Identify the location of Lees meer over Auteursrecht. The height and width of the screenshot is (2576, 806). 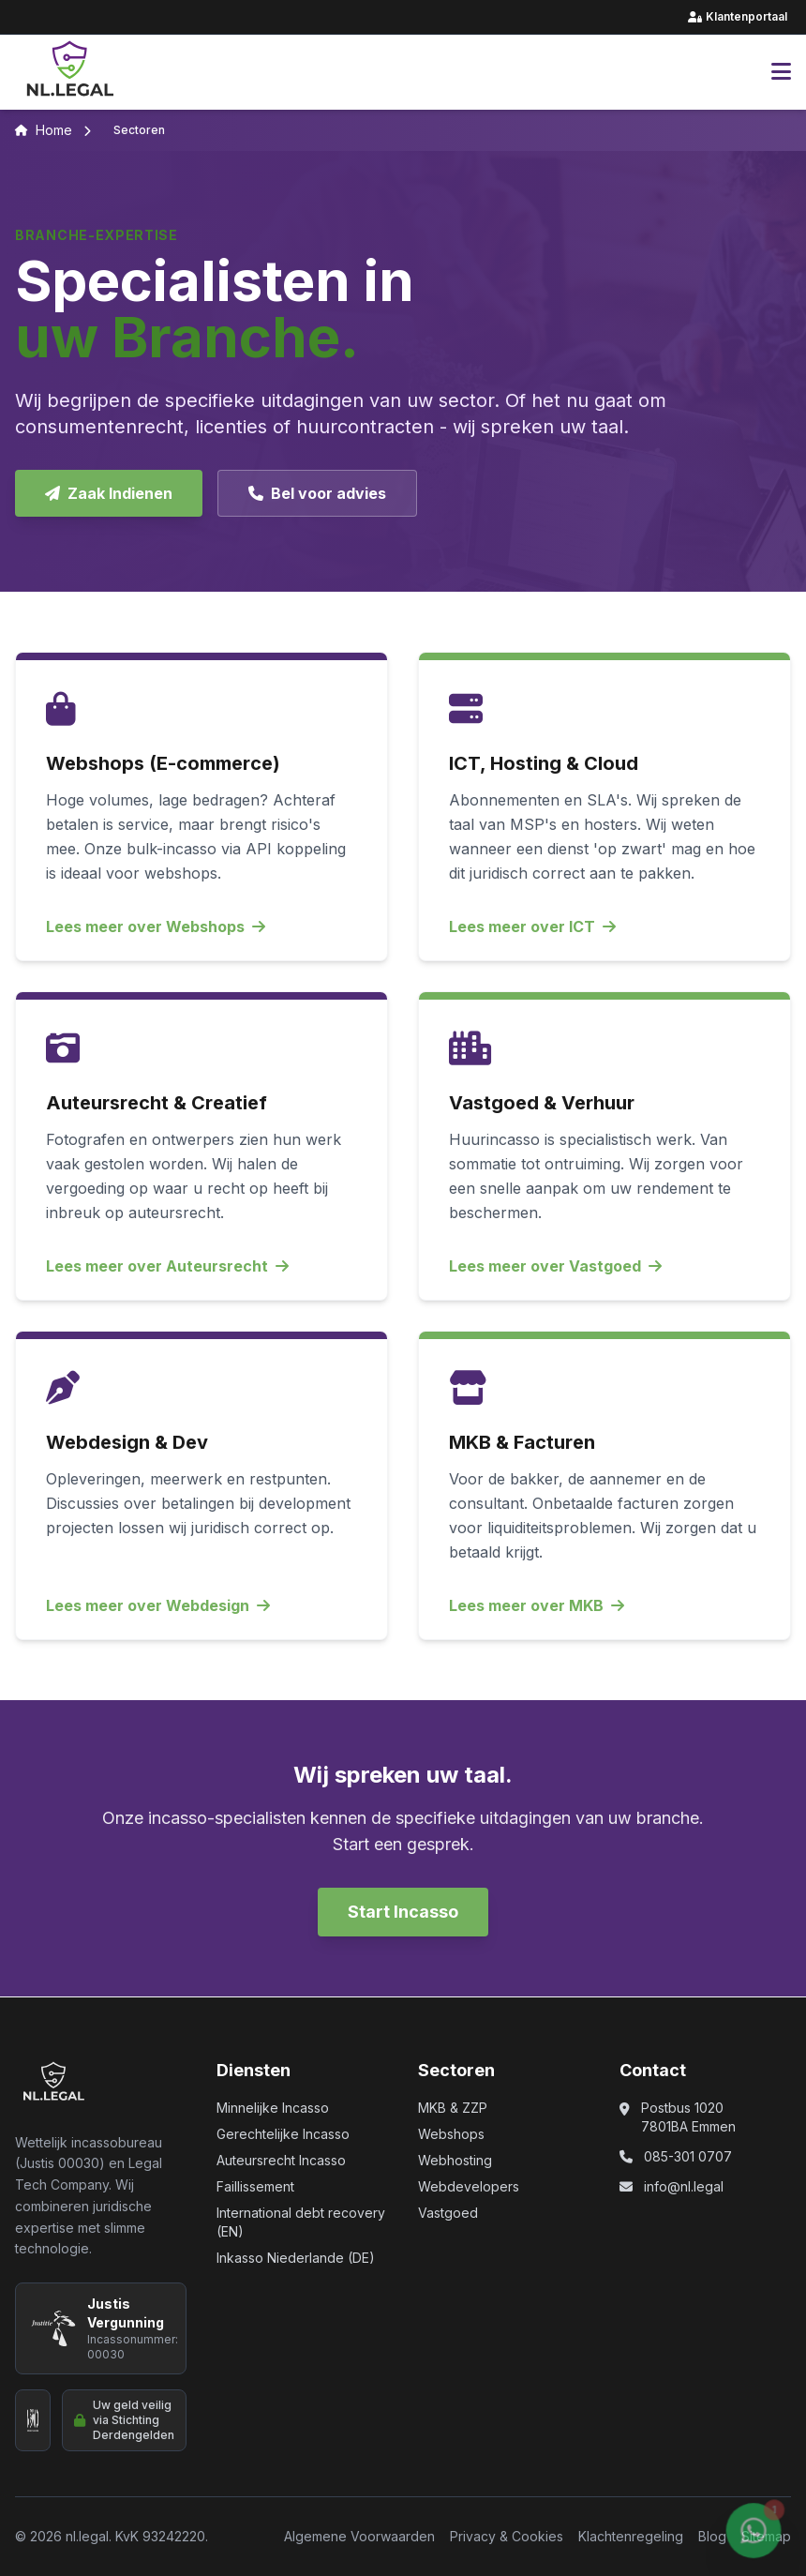
(167, 1266).